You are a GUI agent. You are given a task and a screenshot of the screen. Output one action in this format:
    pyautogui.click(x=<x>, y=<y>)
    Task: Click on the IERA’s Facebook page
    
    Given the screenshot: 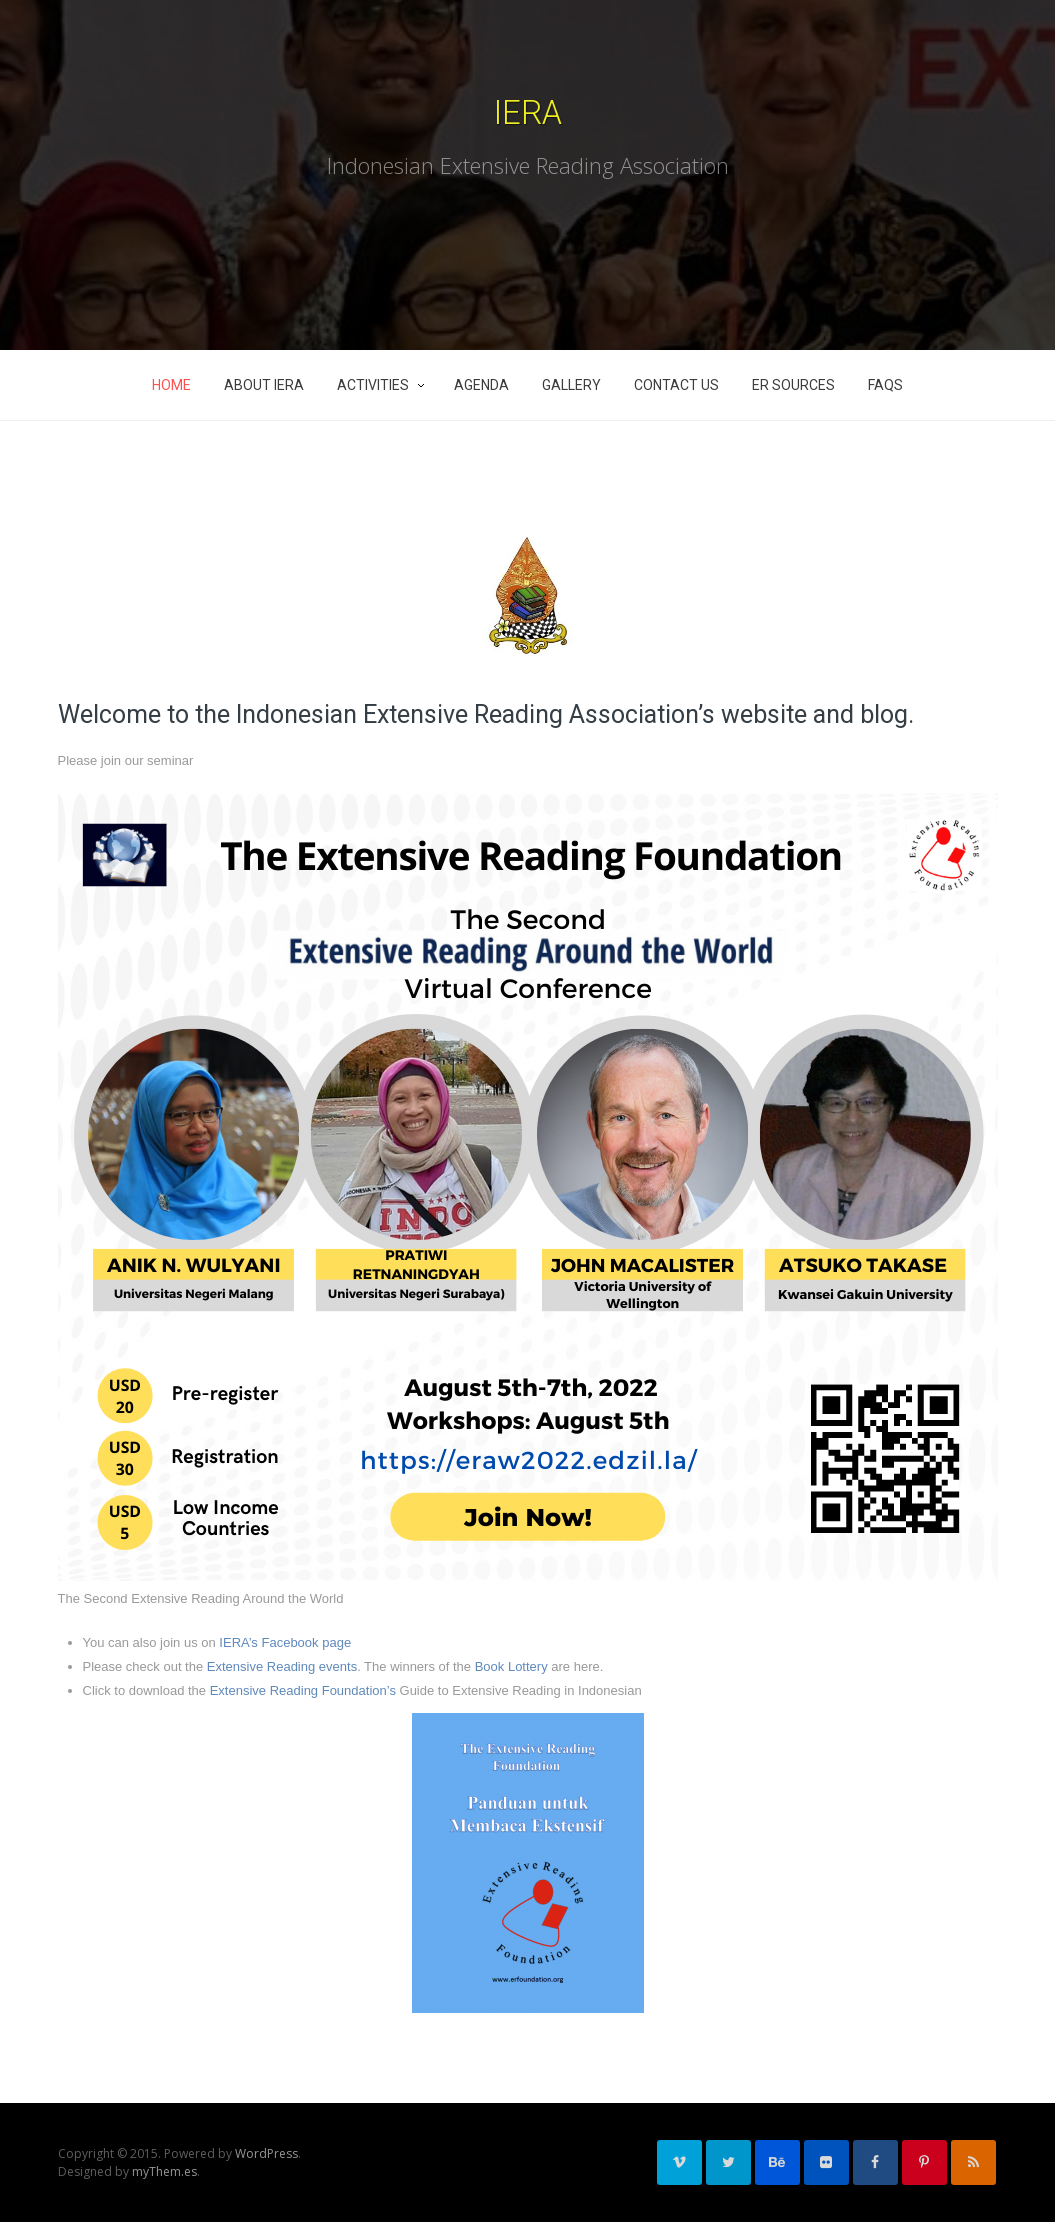 What is the action you would take?
    pyautogui.click(x=285, y=1642)
    